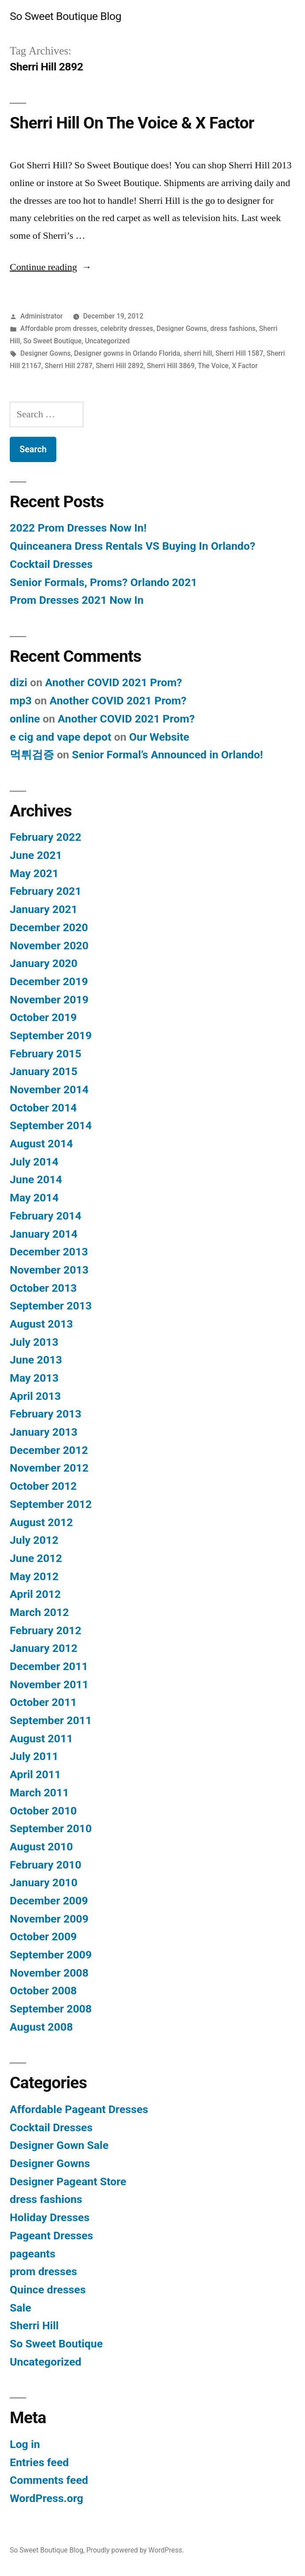 The width and height of the screenshot is (305, 2576). Describe the element at coordinates (159, 736) in the screenshot. I see `Our Website` at that location.